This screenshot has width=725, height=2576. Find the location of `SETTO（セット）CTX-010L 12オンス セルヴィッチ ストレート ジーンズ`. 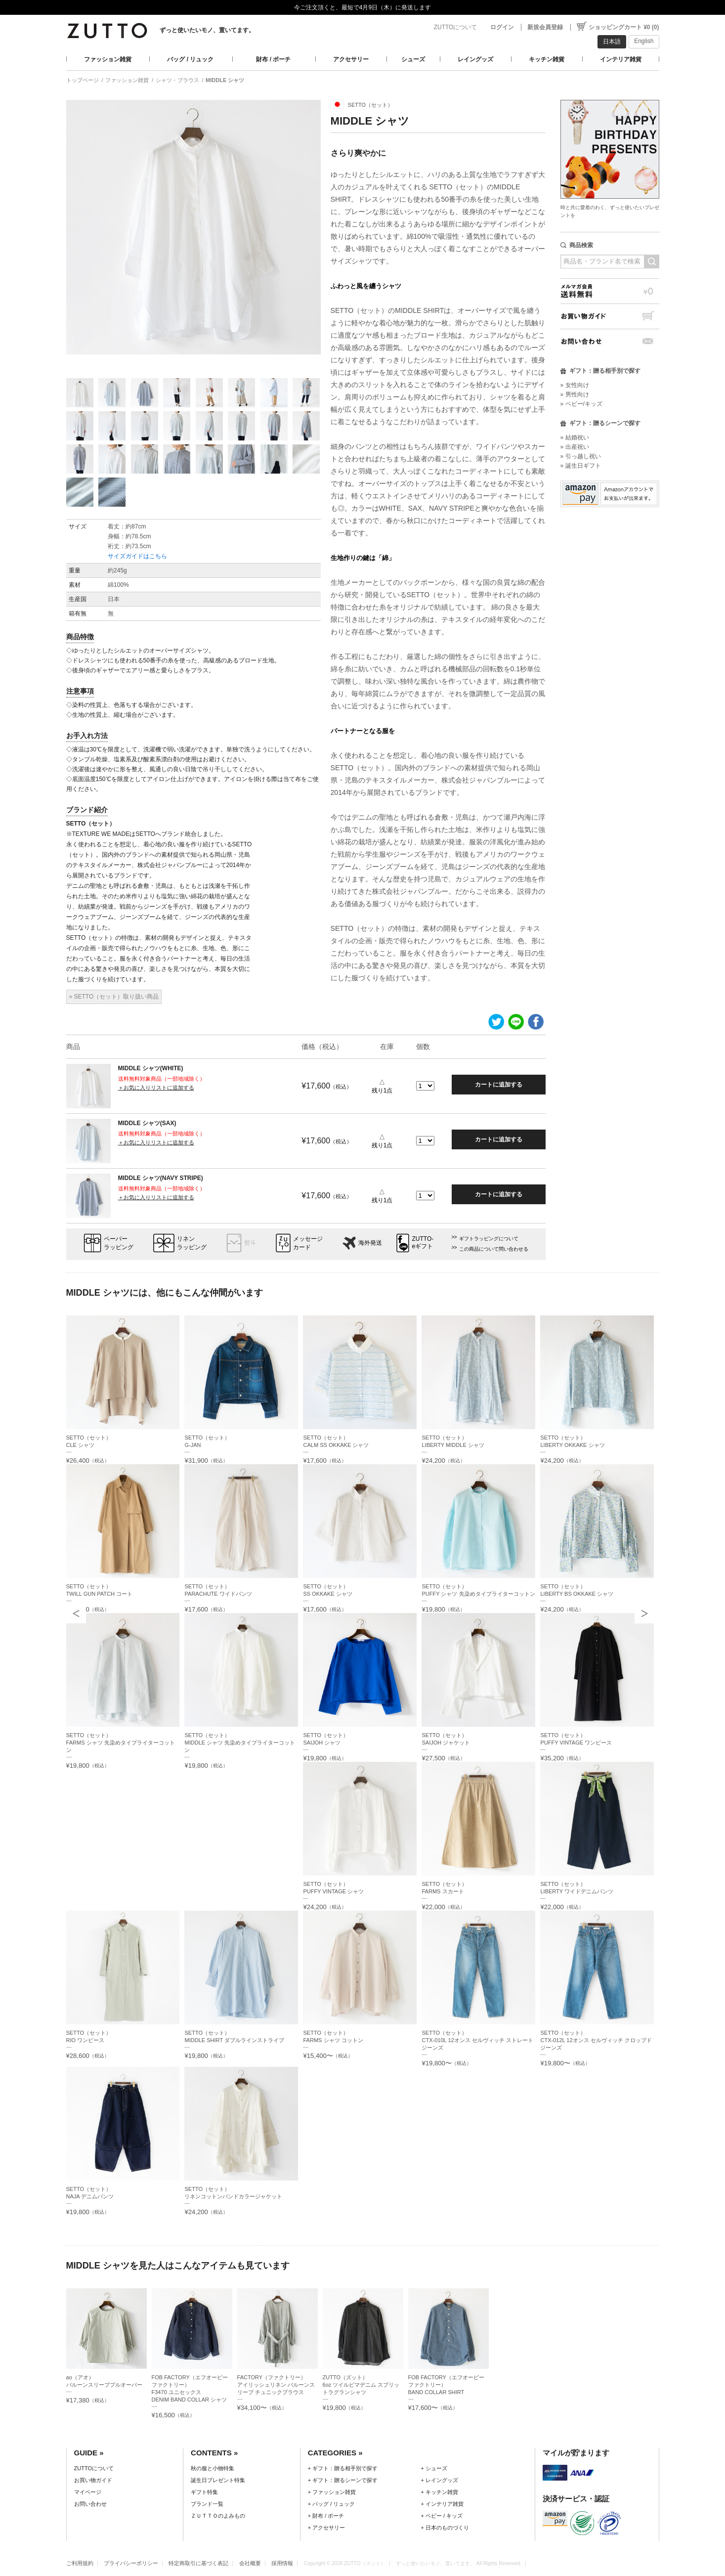

SETTO（セット）CTX-010L 12オンス セルヴィッチ ストレート ジーンズ is located at coordinates (477, 2040).